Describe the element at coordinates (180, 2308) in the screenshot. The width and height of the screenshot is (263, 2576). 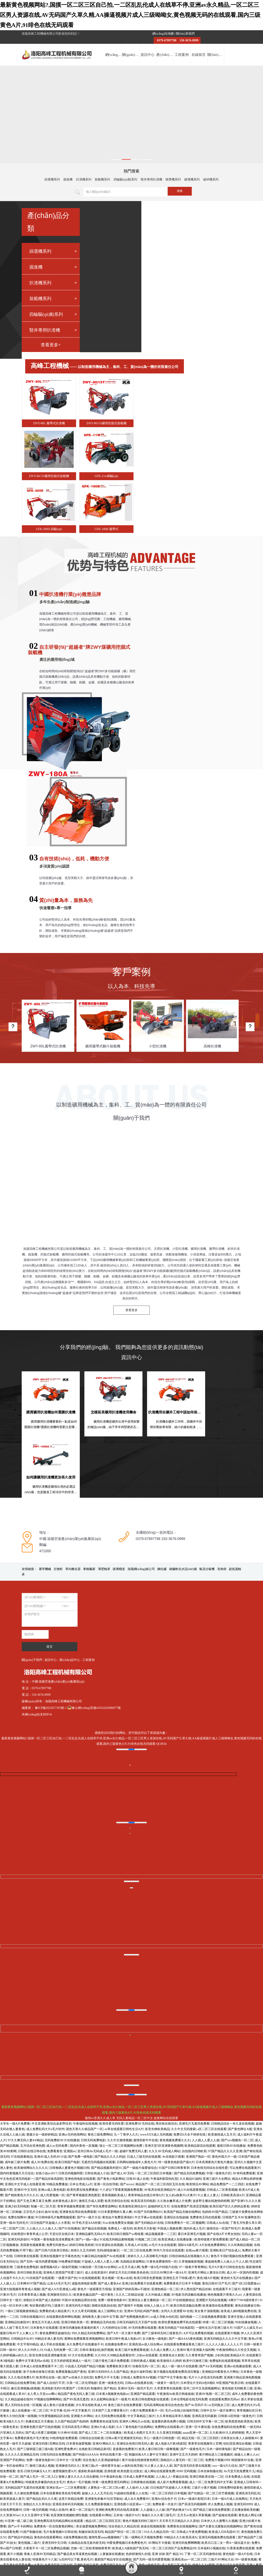
I see `国产资源另类在线` at that location.